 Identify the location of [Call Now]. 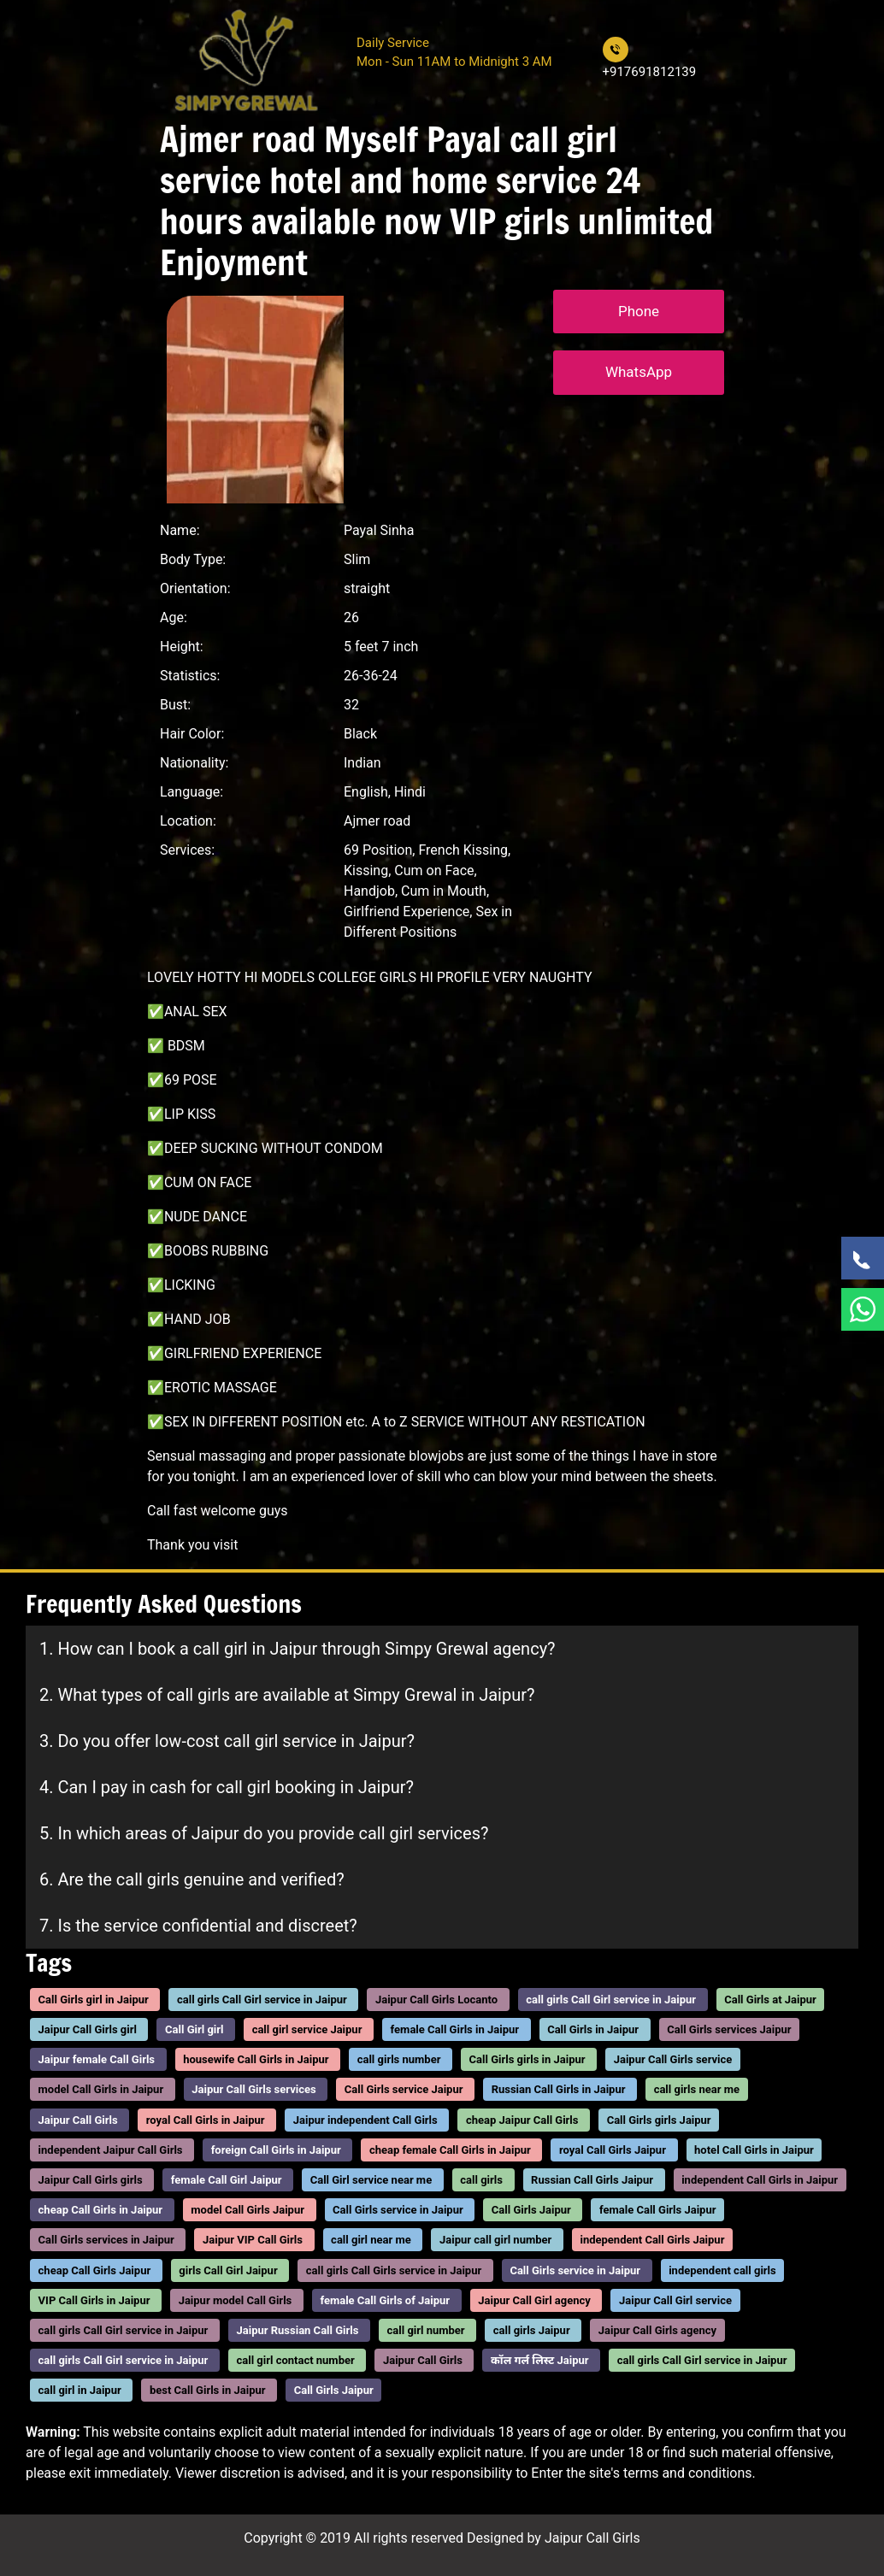
(862, 1258).